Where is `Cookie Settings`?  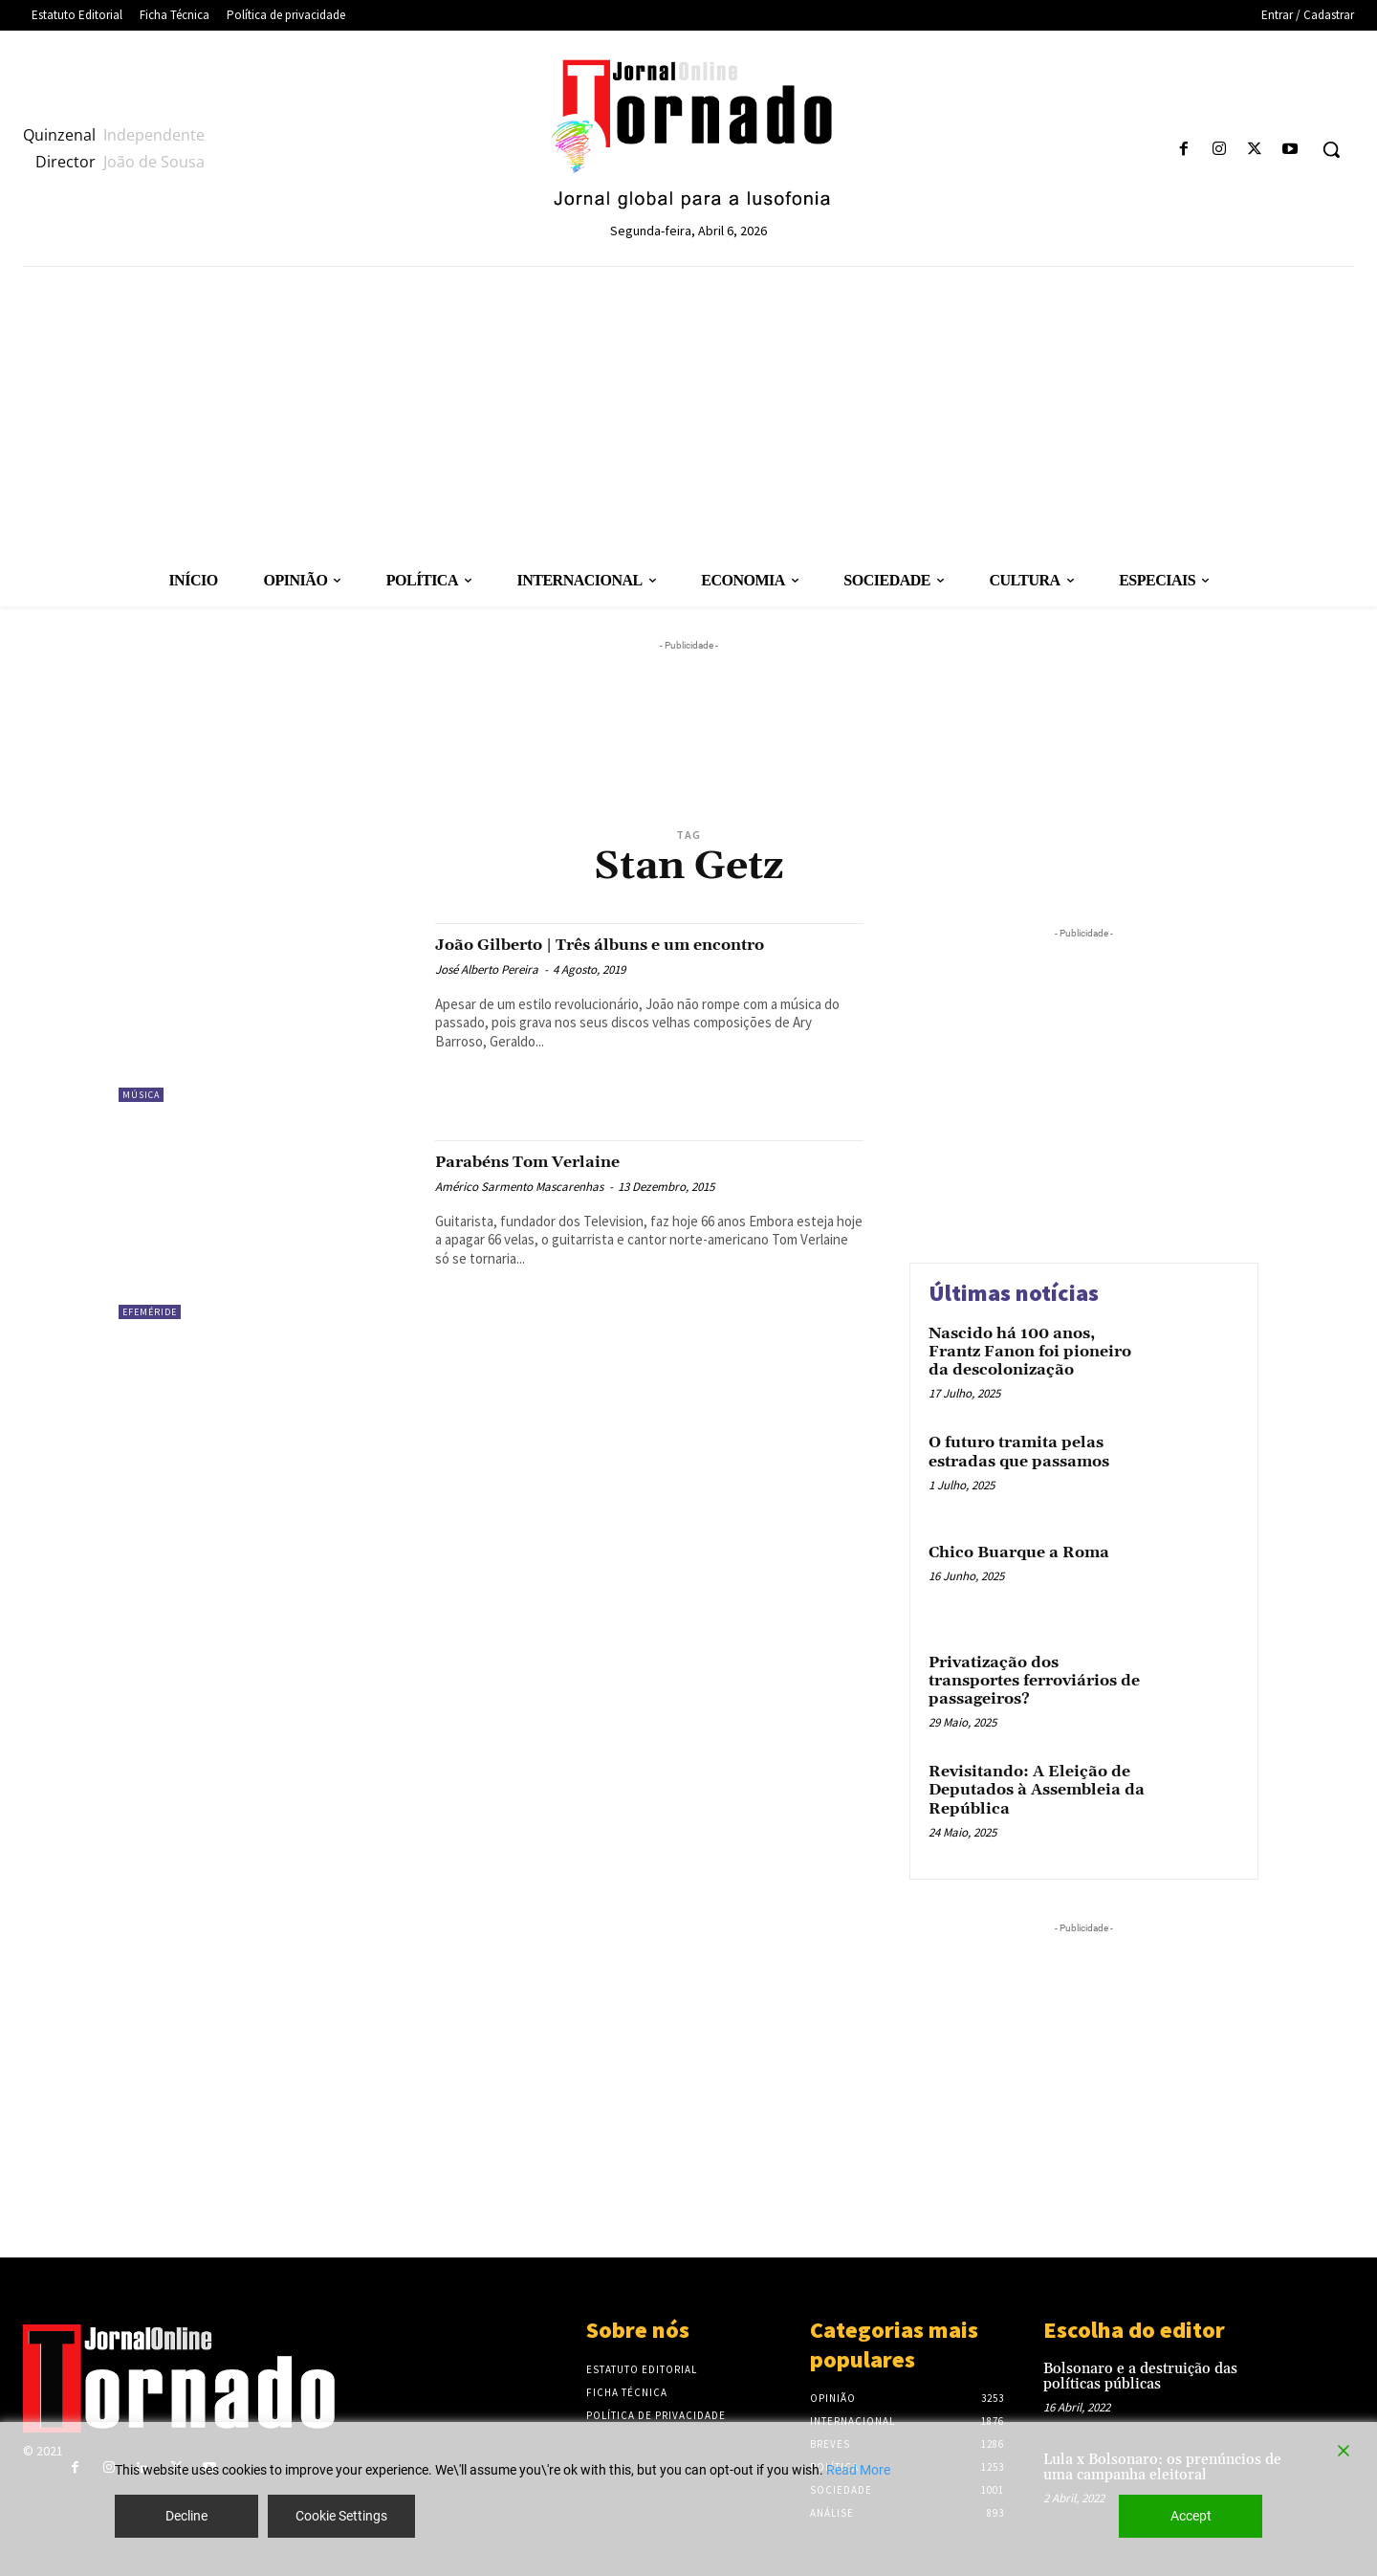 Cookie Settings is located at coordinates (341, 2515).